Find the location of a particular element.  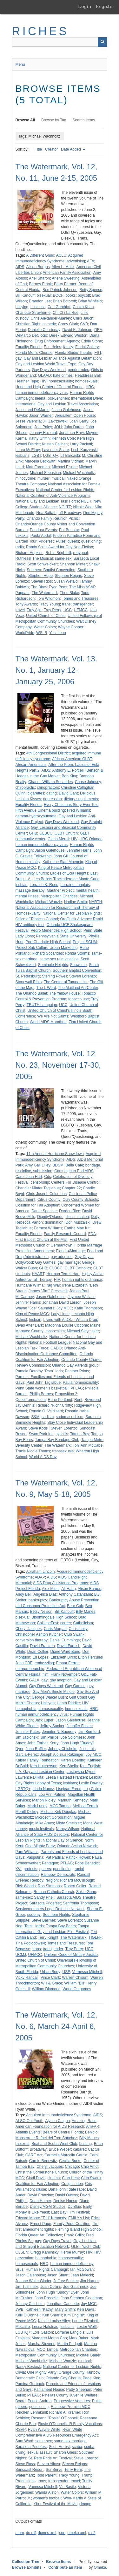

Anthony E. Porcelli is located at coordinates (68, 770).